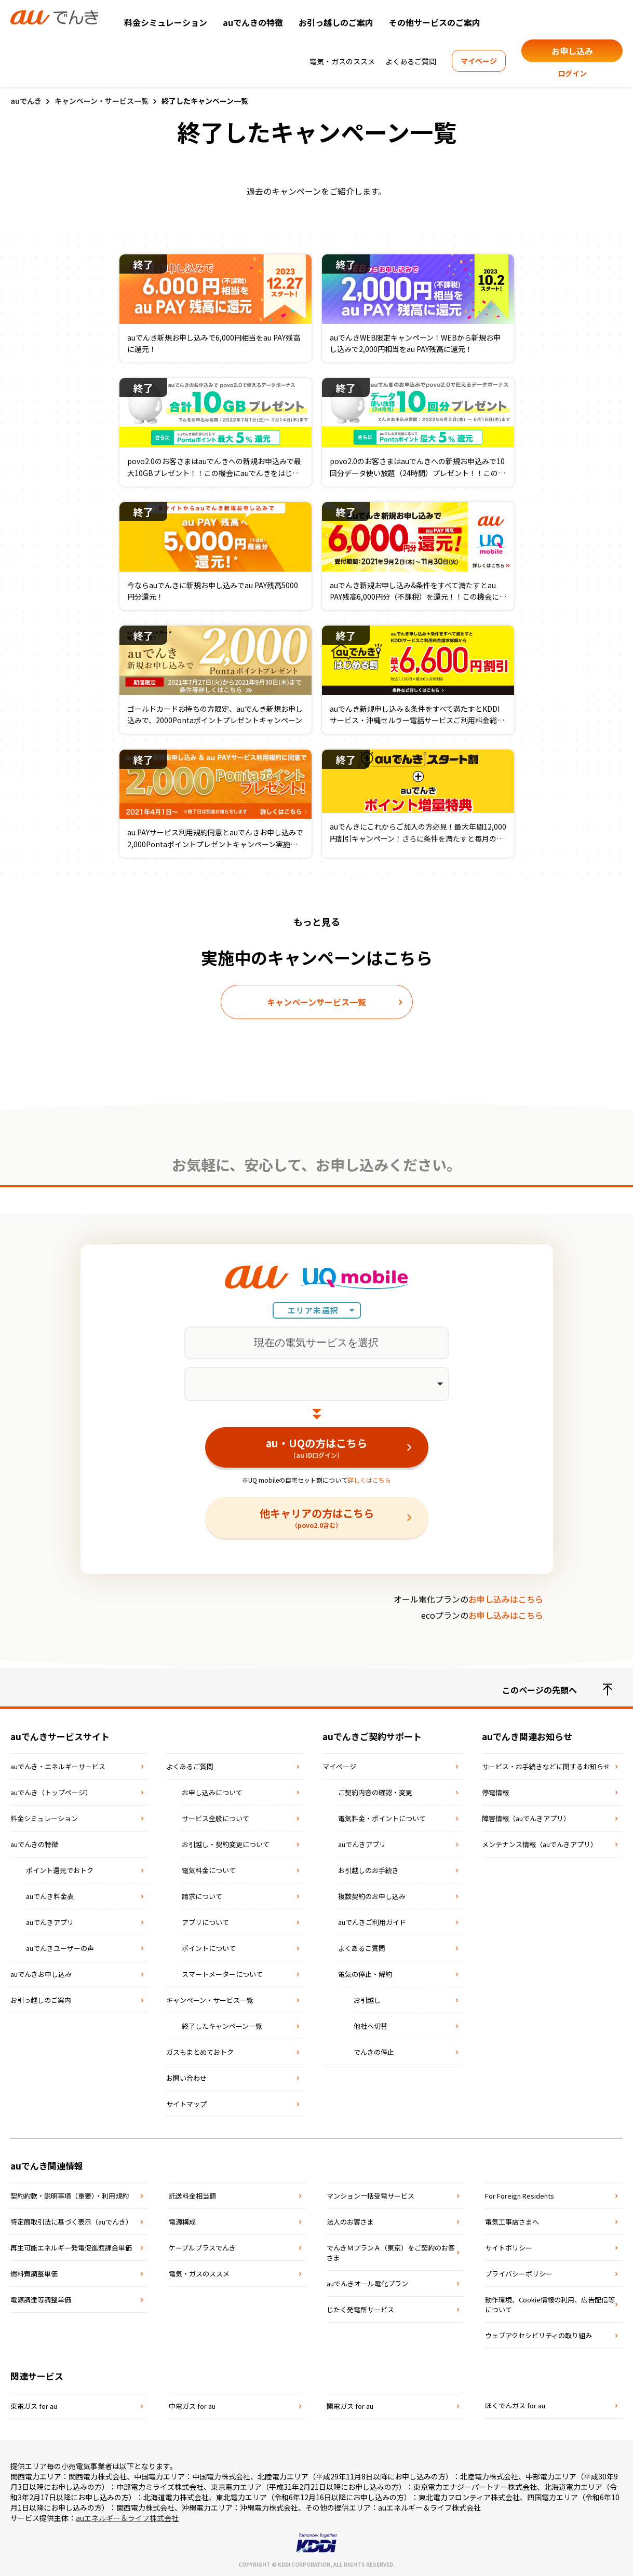  I want to click on お申し込みについて, so click(212, 1792).